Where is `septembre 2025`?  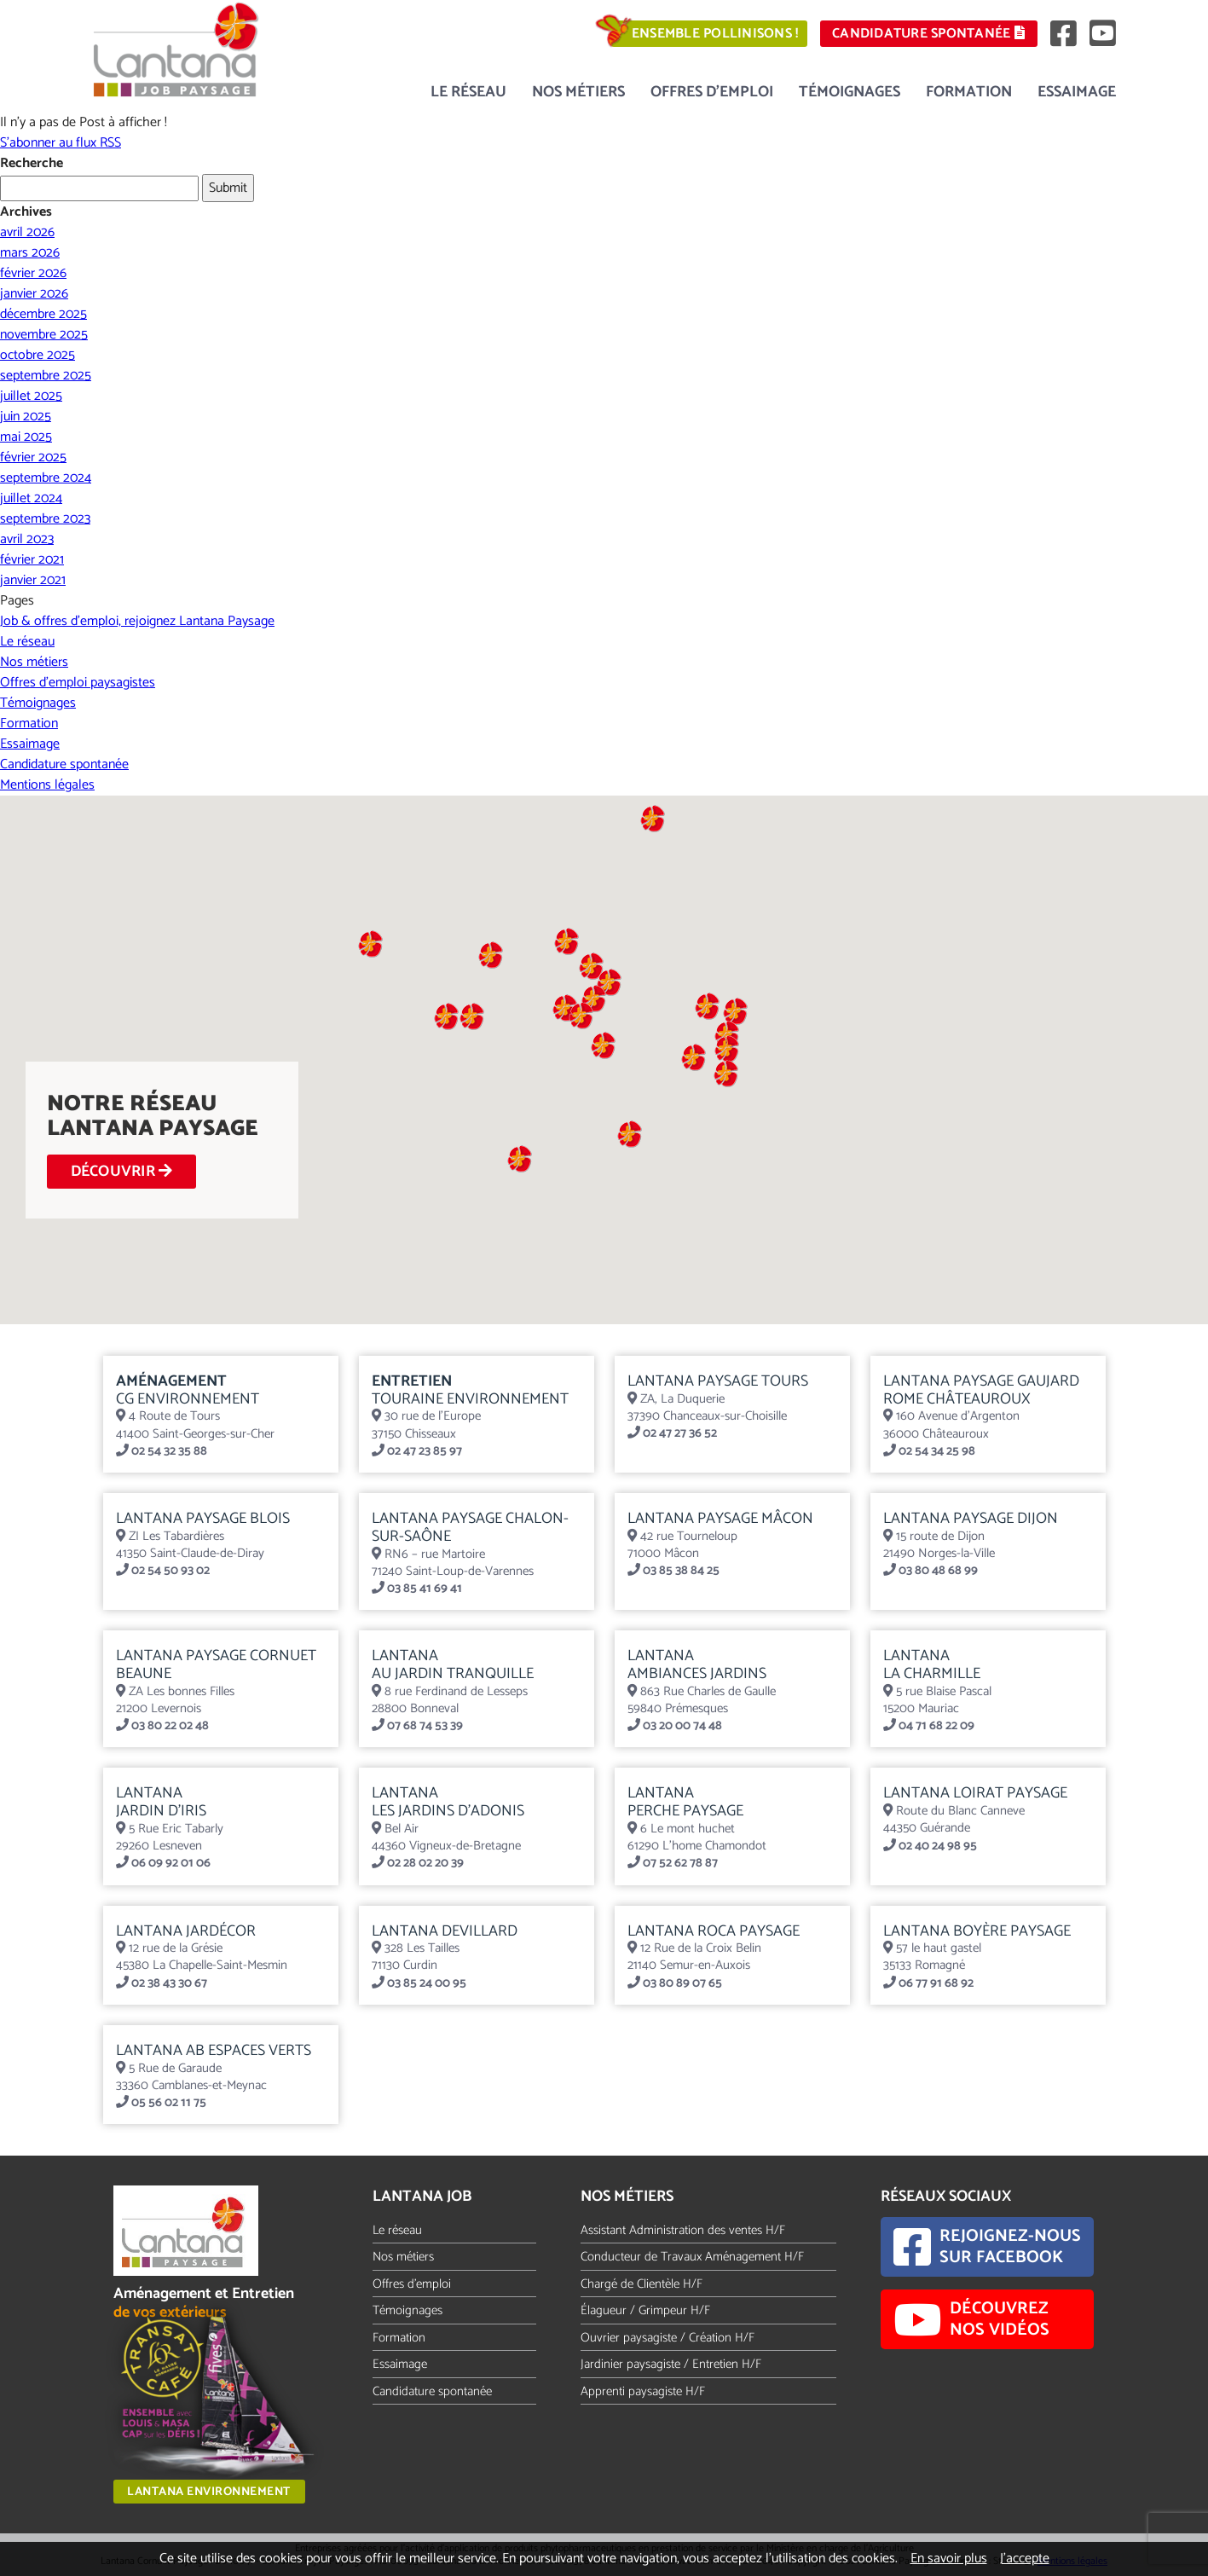
septembre 2025 is located at coordinates (45, 375).